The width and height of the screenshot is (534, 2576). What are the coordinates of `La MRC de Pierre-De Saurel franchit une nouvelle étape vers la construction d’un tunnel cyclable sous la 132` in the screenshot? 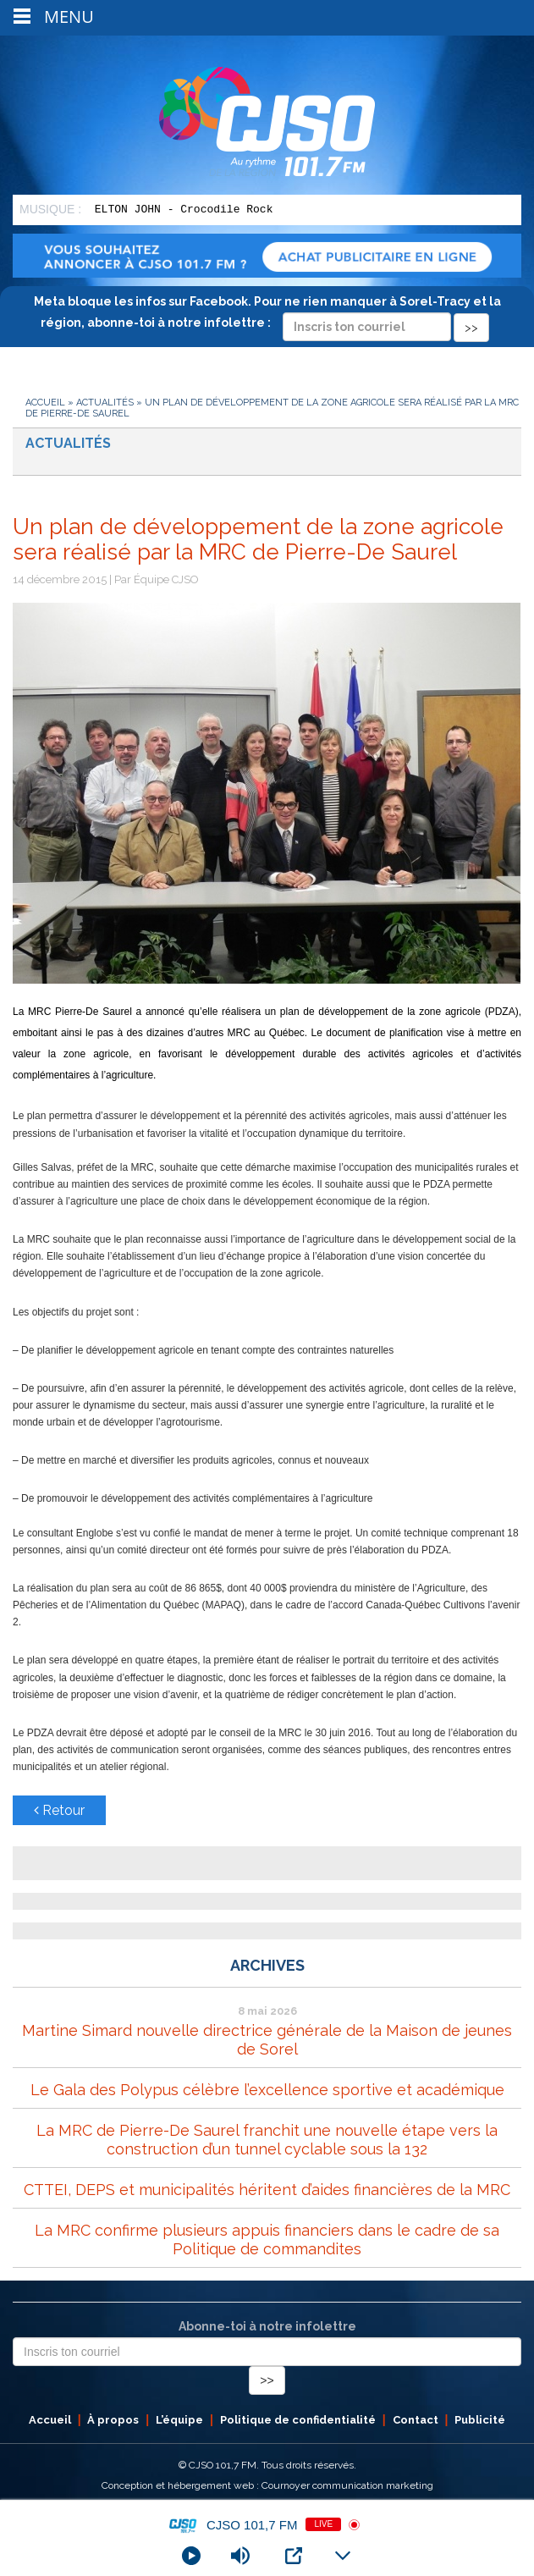 It's located at (267, 2139).